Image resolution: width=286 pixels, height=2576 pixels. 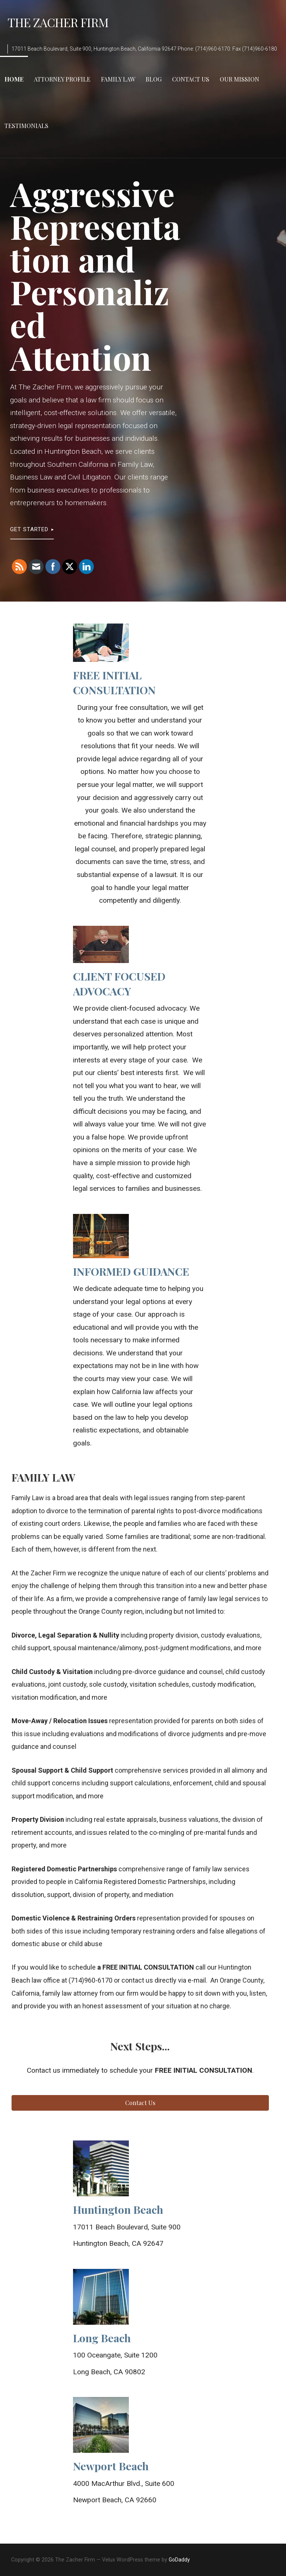 I want to click on Contact Us, so click(x=190, y=79).